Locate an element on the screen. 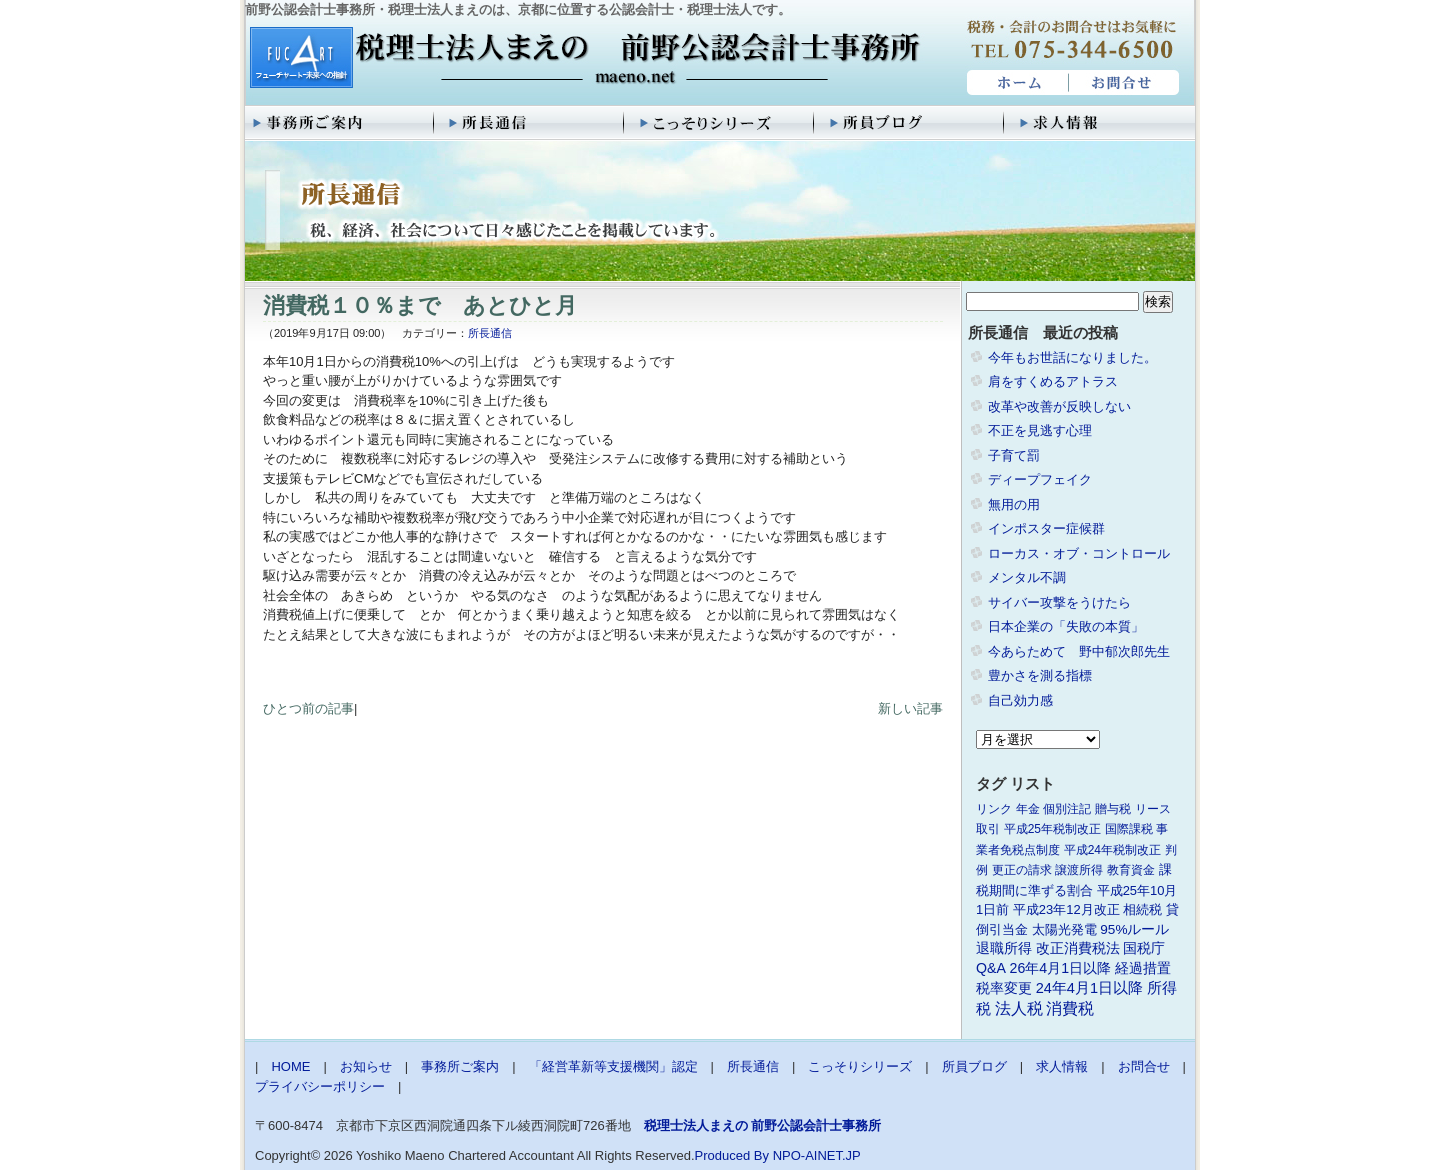 The height and width of the screenshot is (1170, 1440). 個別注記 [個別注記 (1個の項目)] is located at coordinates (1067, 809).